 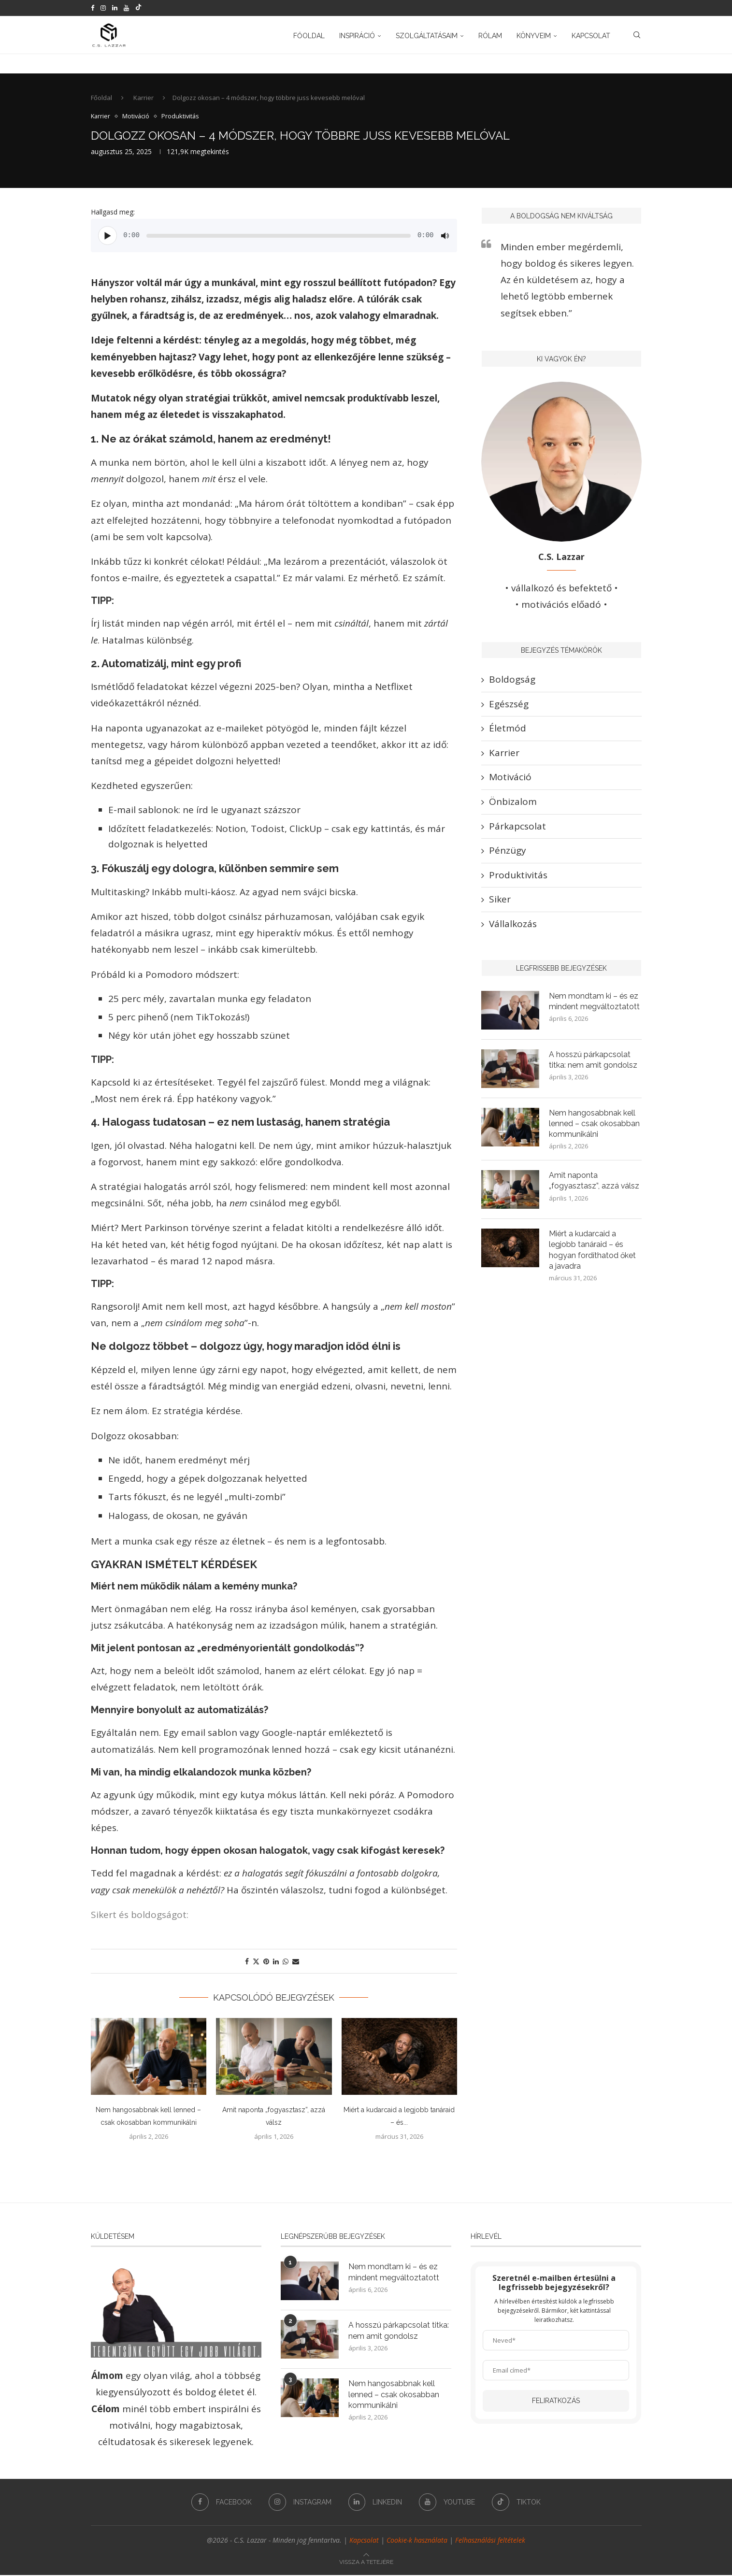 What do you see at coordinates (517, 827) in the screenshot?
I see `Párkapcsolat` at bounding box center [517, 827].